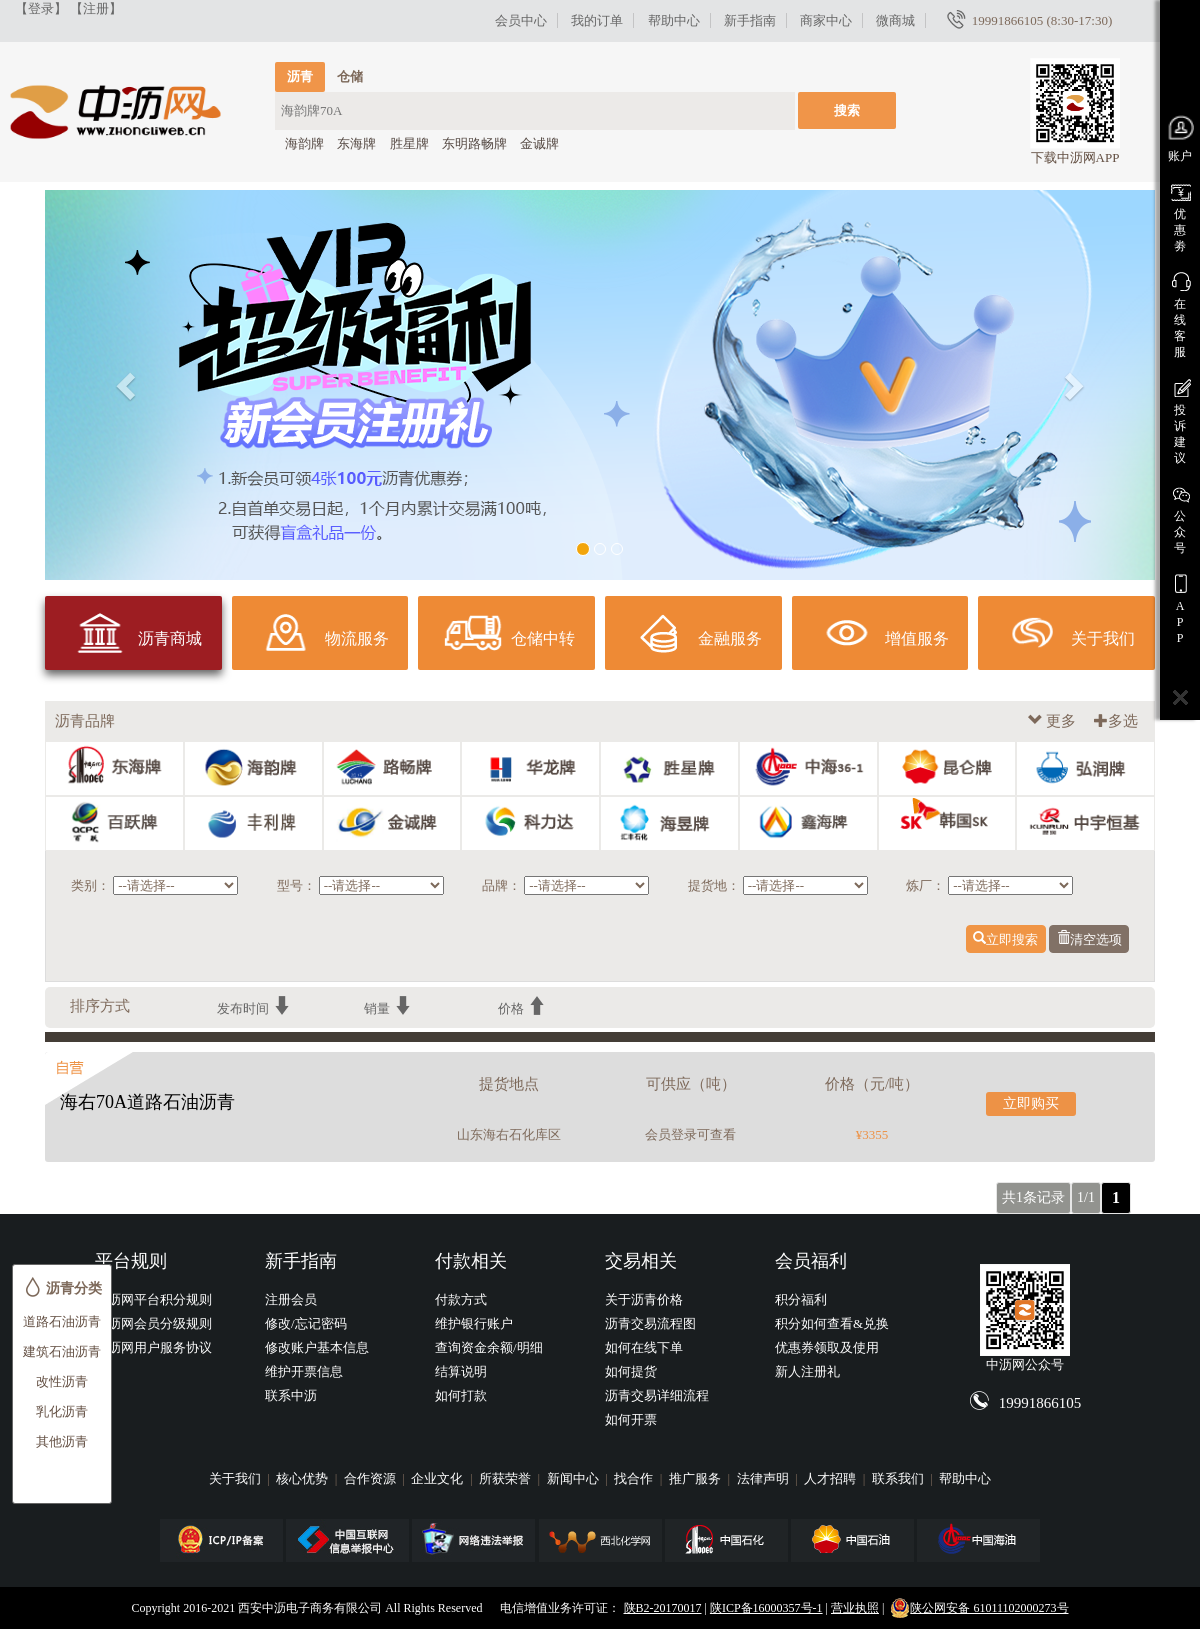 The width and height of the screenshot is (1200, 1629). Describe the element at coordinates (296, 885) in the screenshot. I see `型号：` at that location.